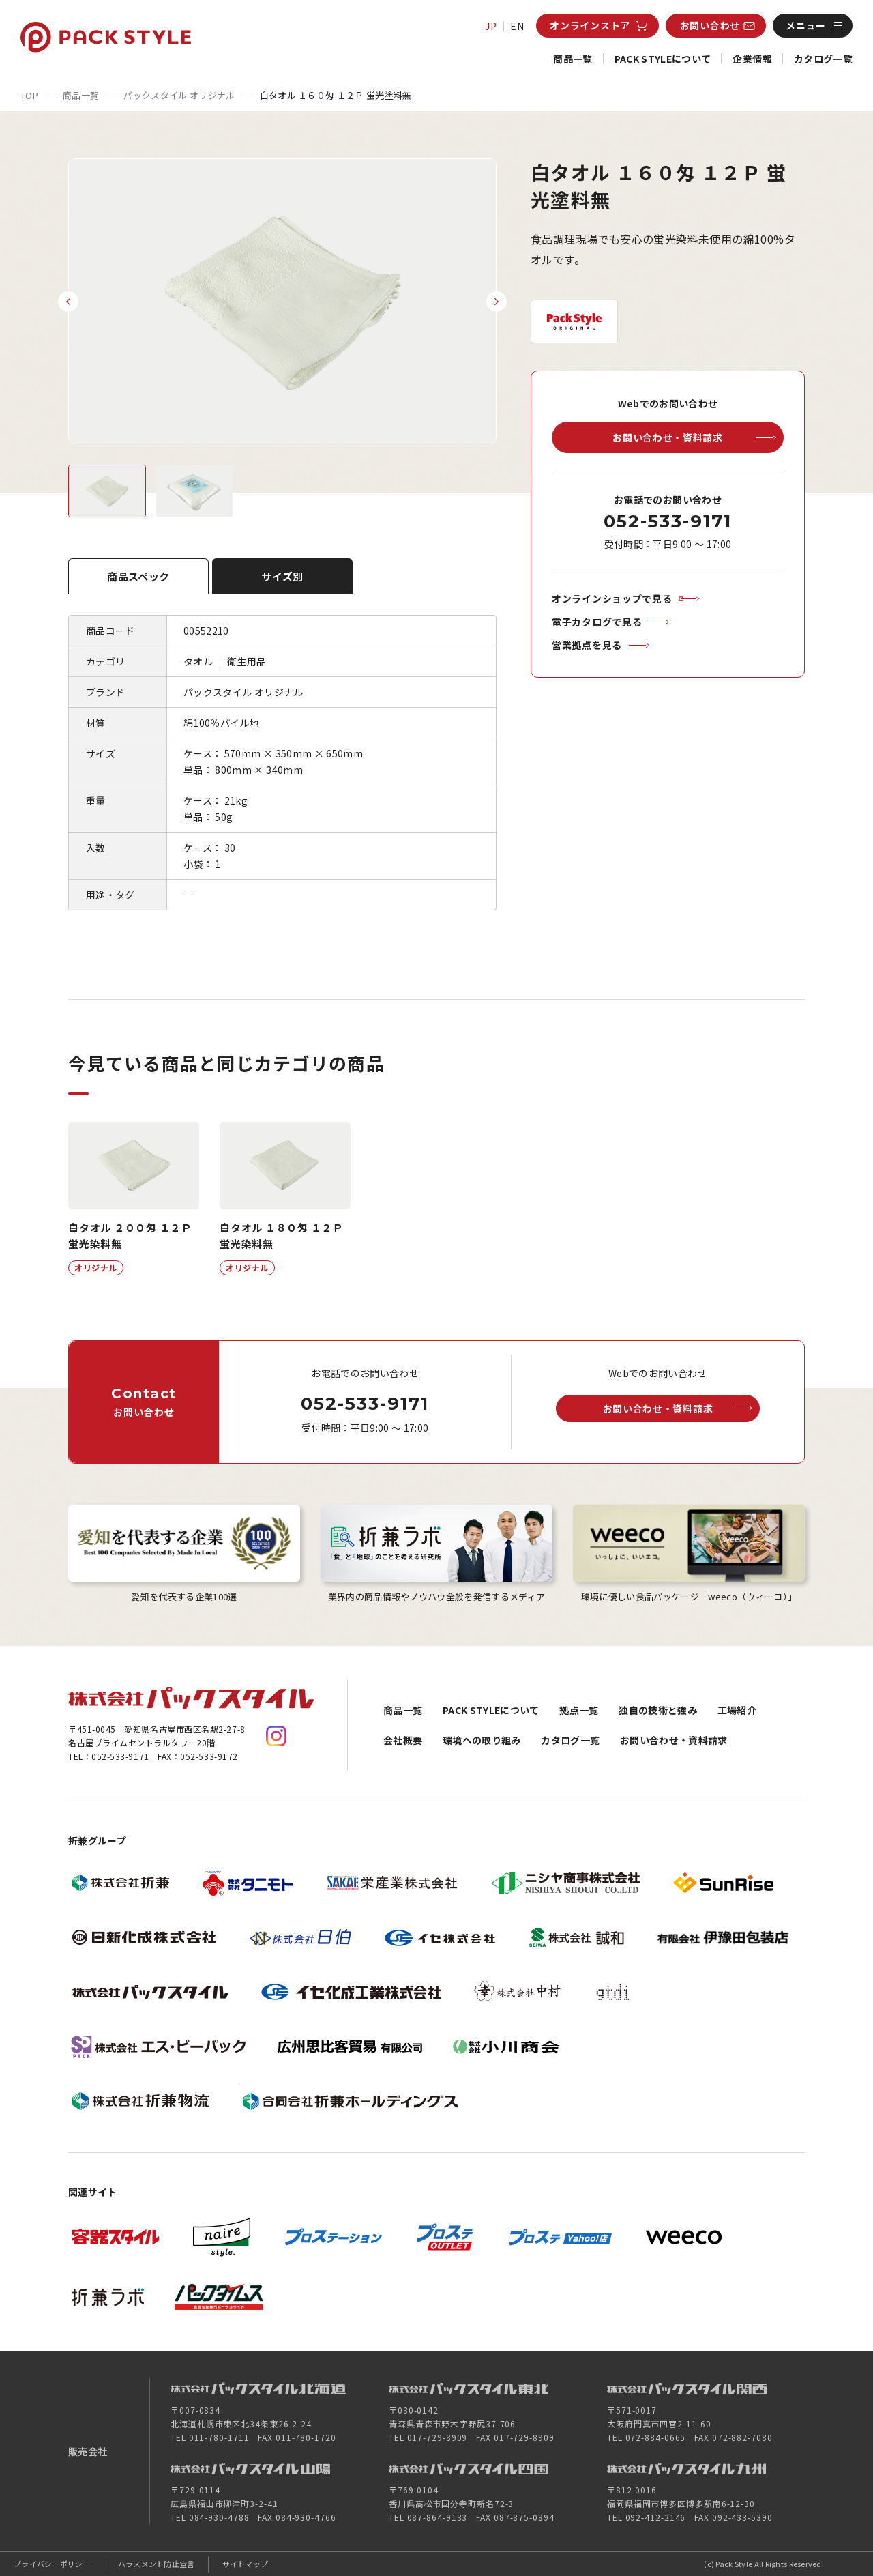 This screenshot has width=873, height=2576. I want to click on 会社概要, so click(402, 1740).